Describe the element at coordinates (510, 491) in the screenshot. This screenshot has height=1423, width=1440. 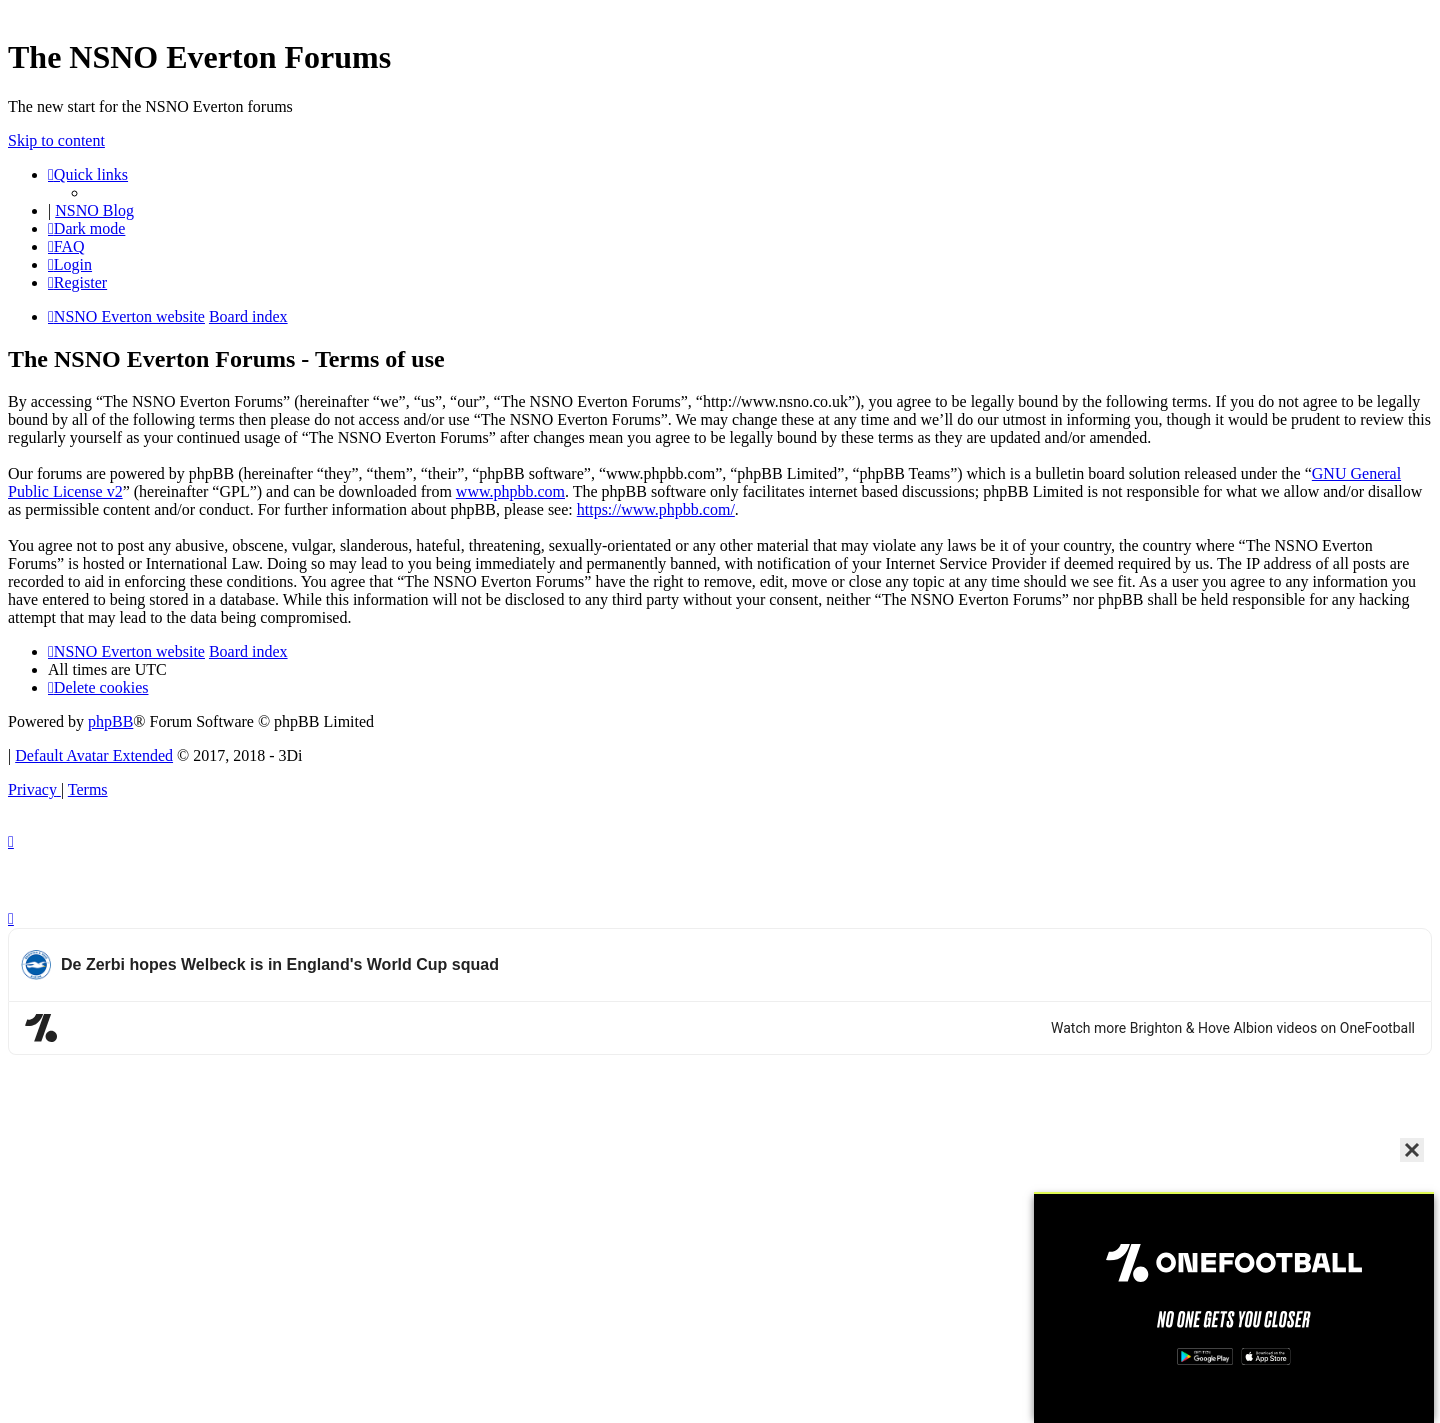
I see `www.phpbb.com` at that location.